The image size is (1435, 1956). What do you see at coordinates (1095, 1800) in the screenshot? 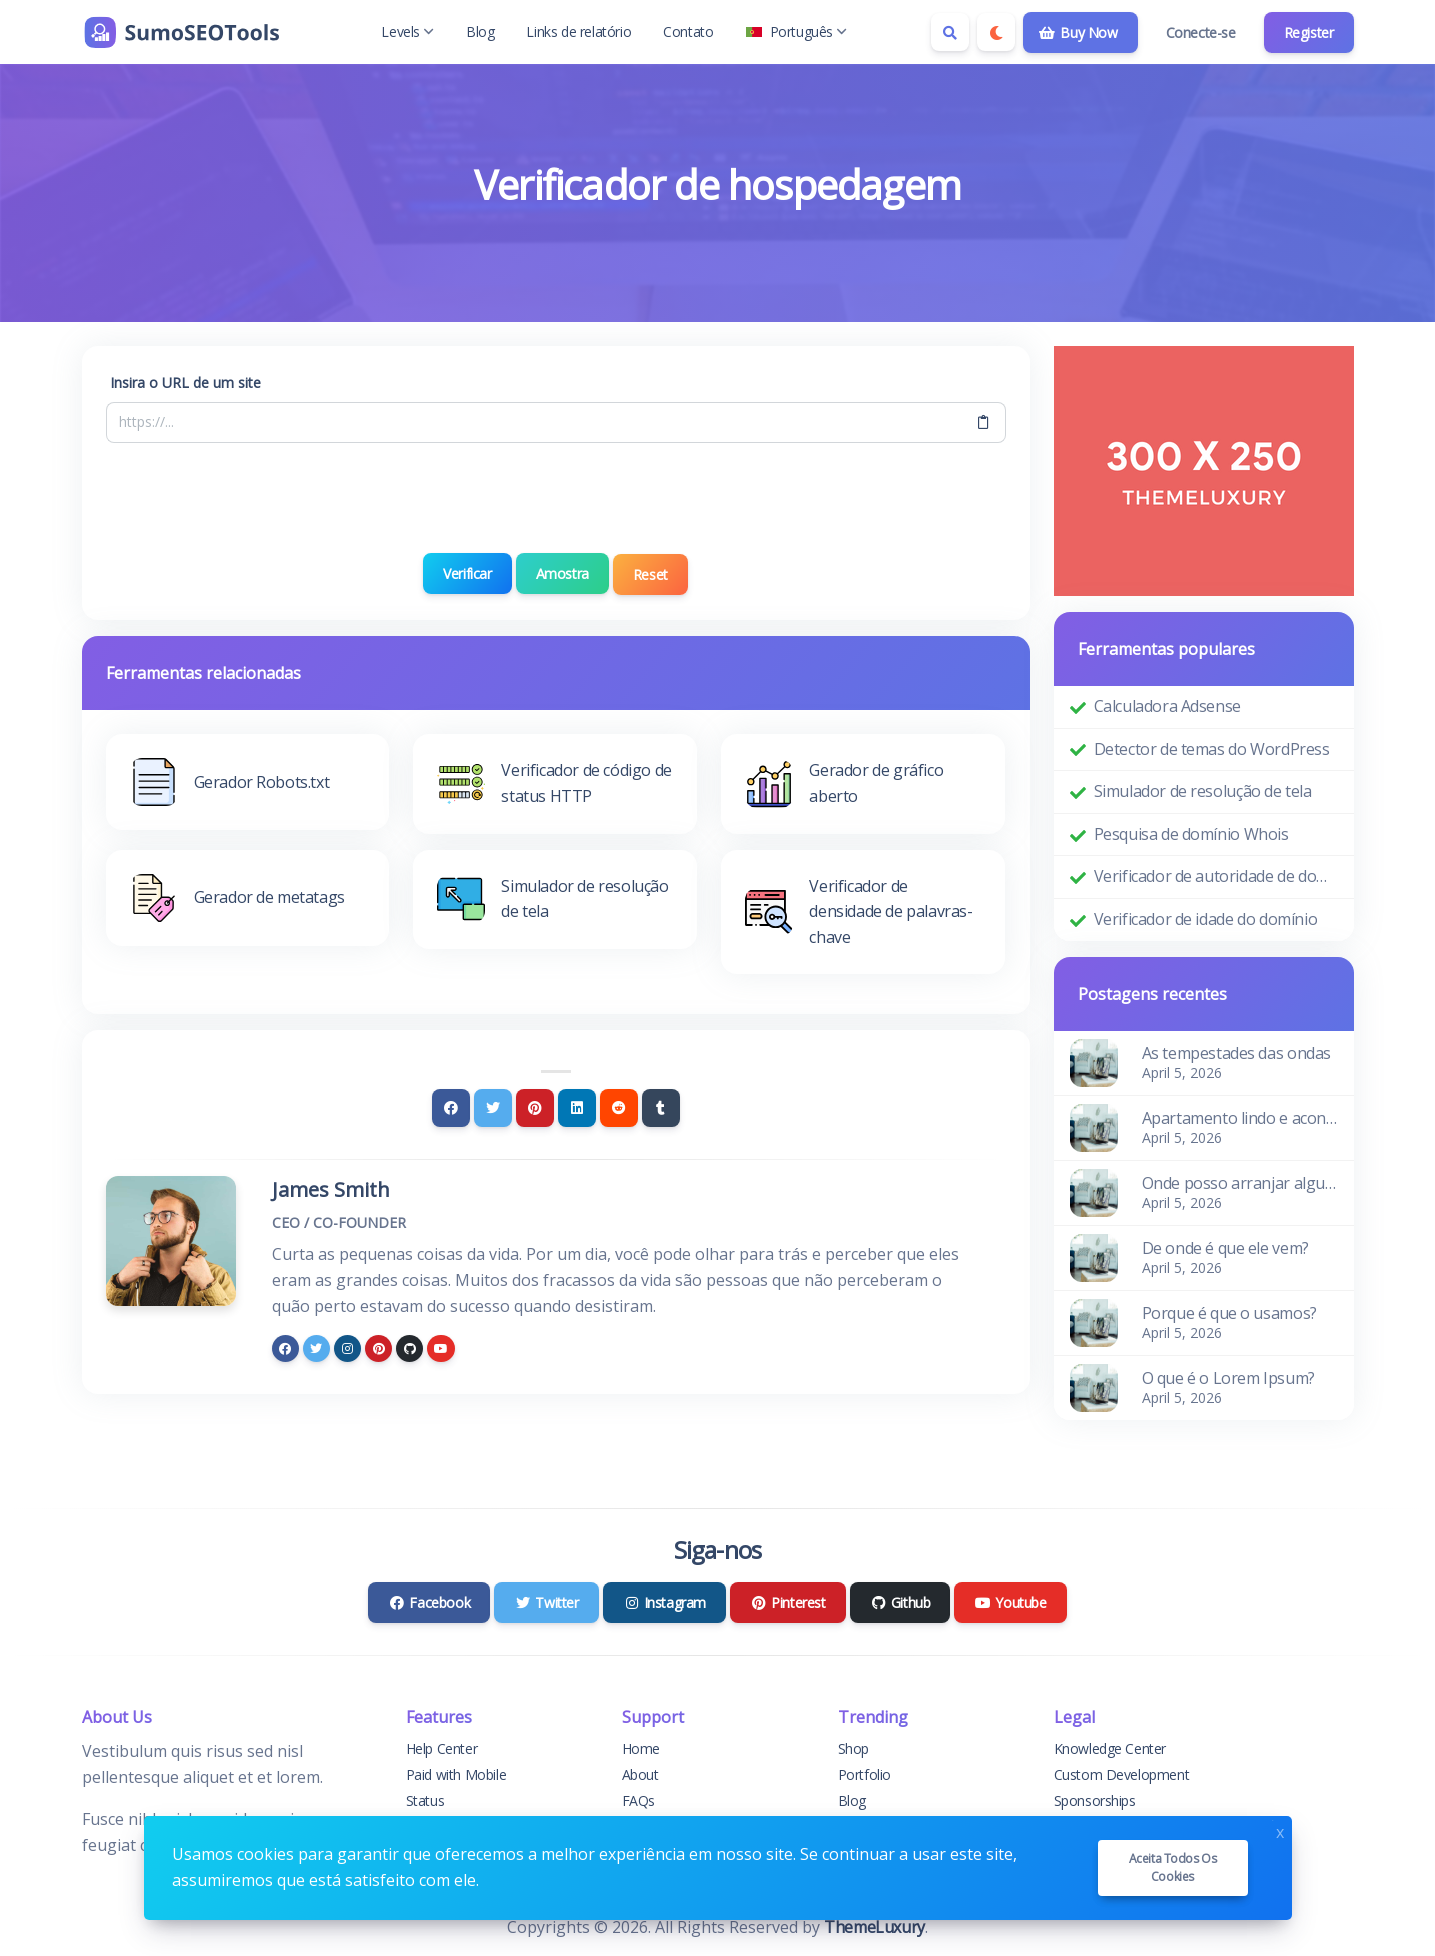
I see `Sponsorships` at bounding box center [1095, 1800].